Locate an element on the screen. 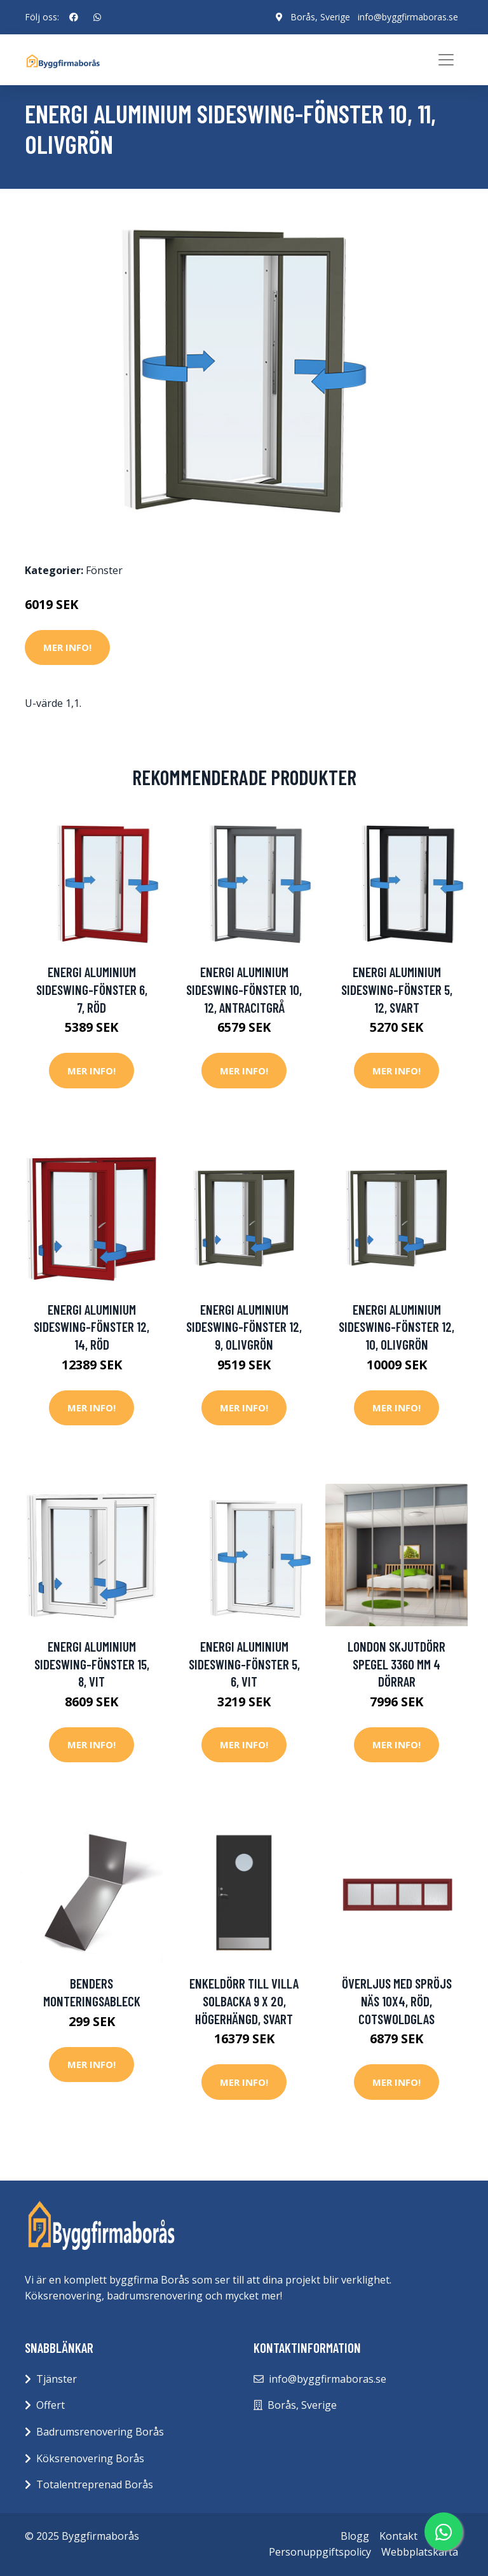 This screenshot has width=488, height=2576. [Toggle navigation] is located at coordinates (446, 60).